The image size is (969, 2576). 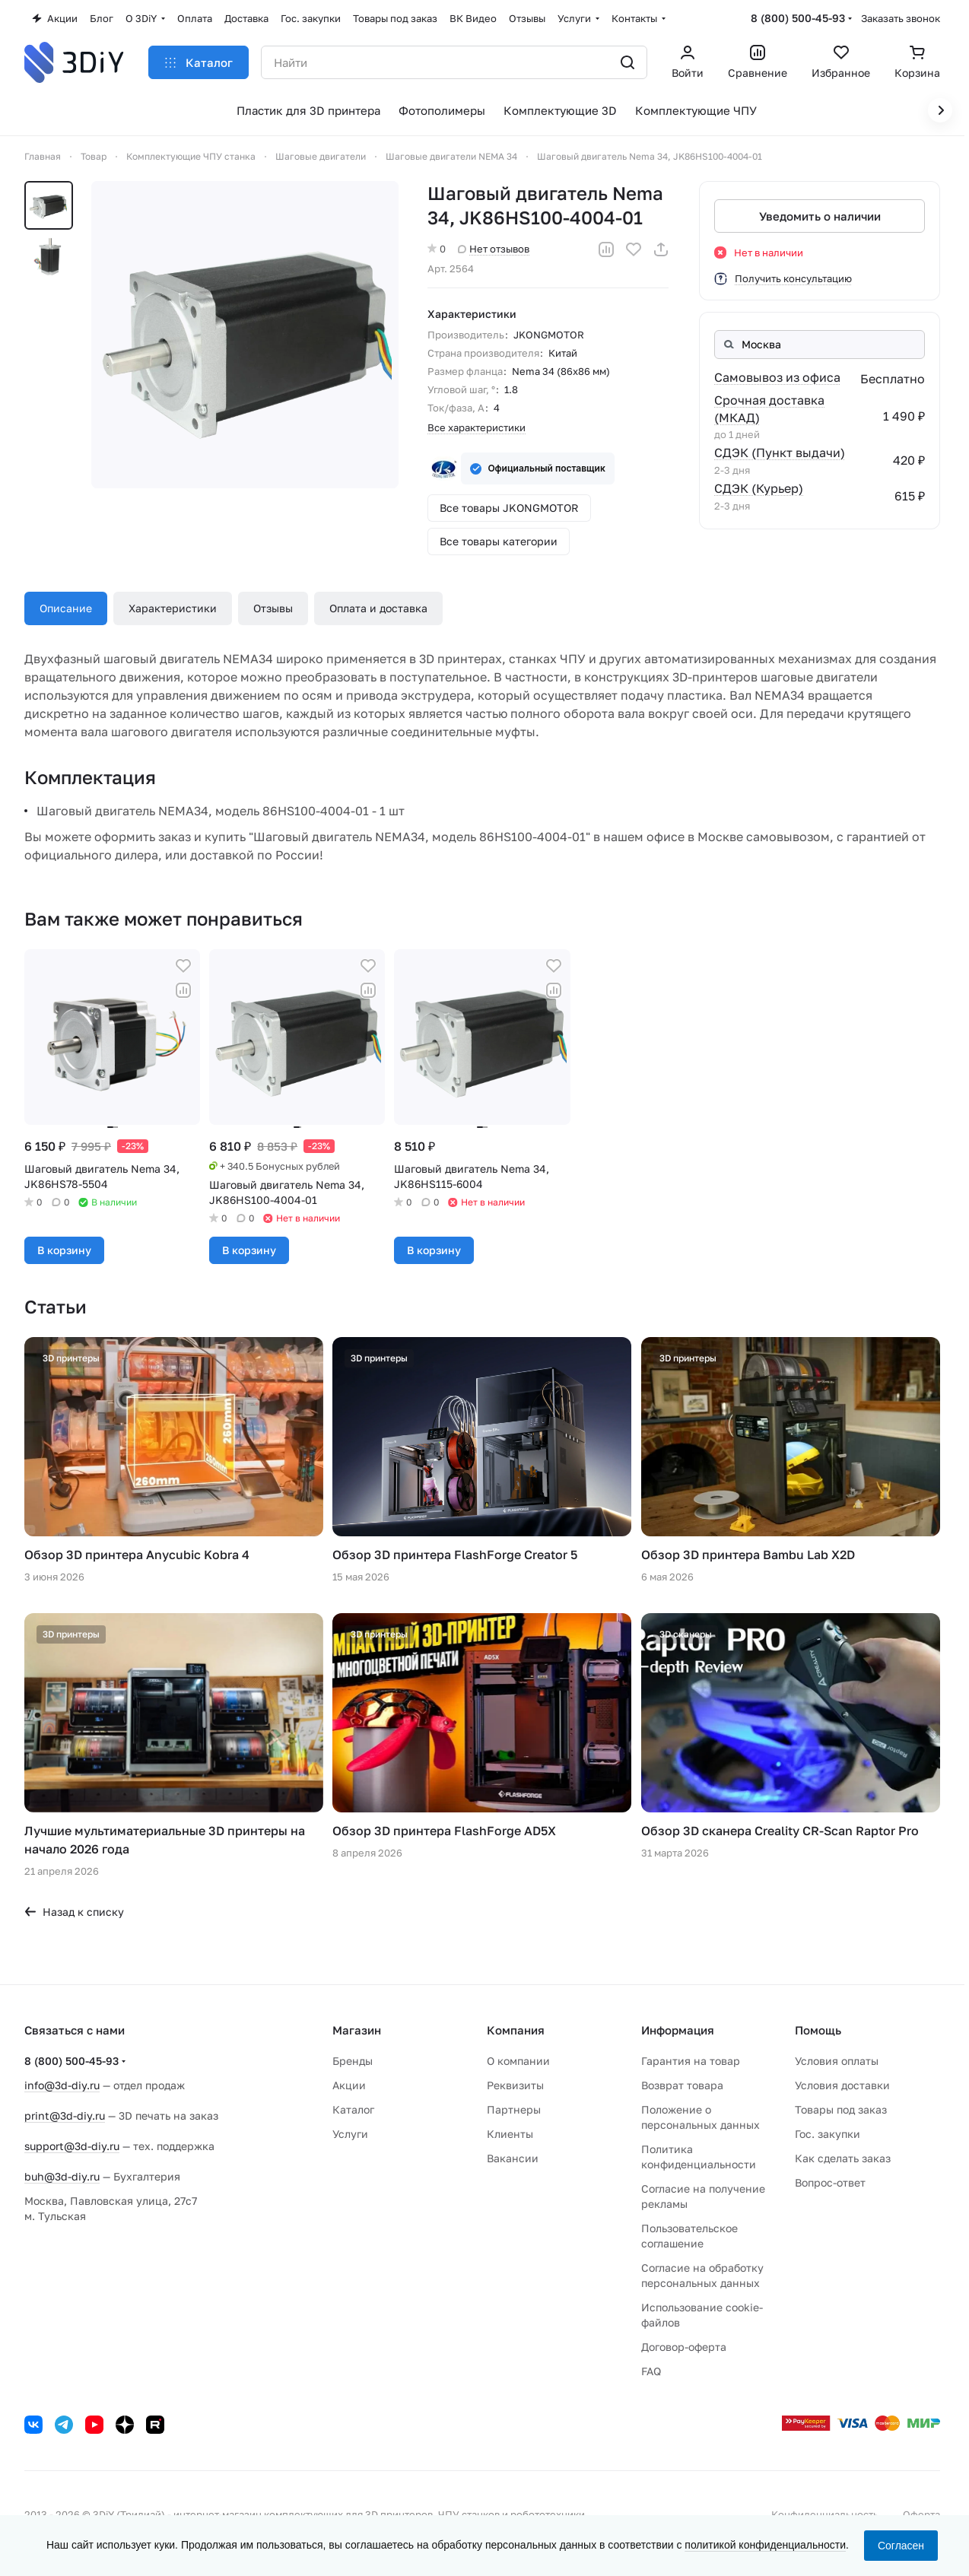 What do you see at coordinates (378, 608) in the screenshot?
I see `Оплата и доставка` at bounding box center [378, 608].